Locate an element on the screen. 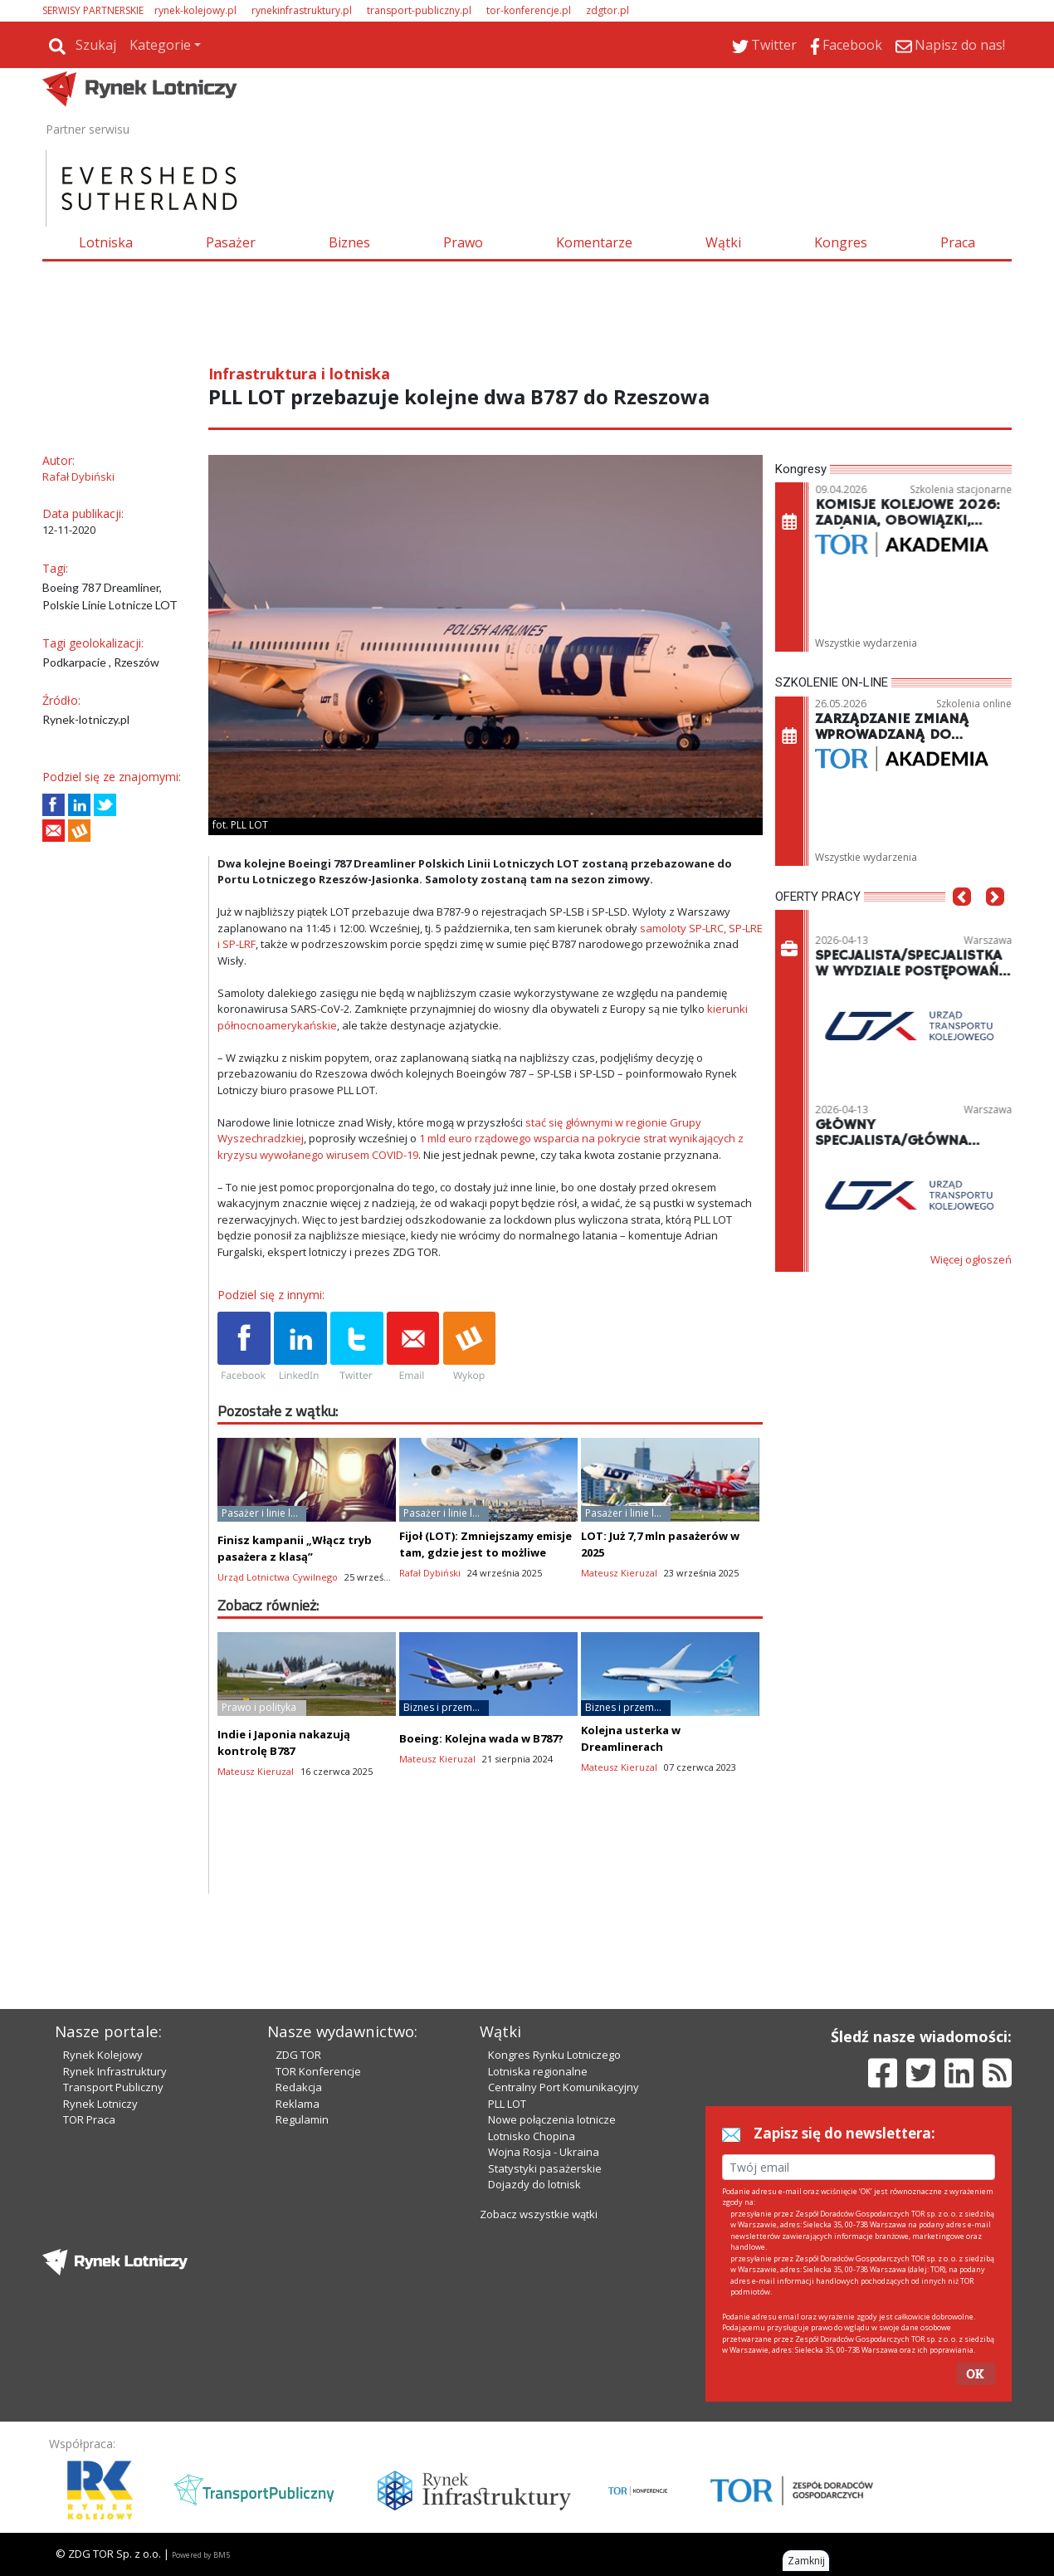 The height and width of the screenshot is (2576, 1054). Kongres Rynku Lotniczego is located at coordinates (554, 2054).